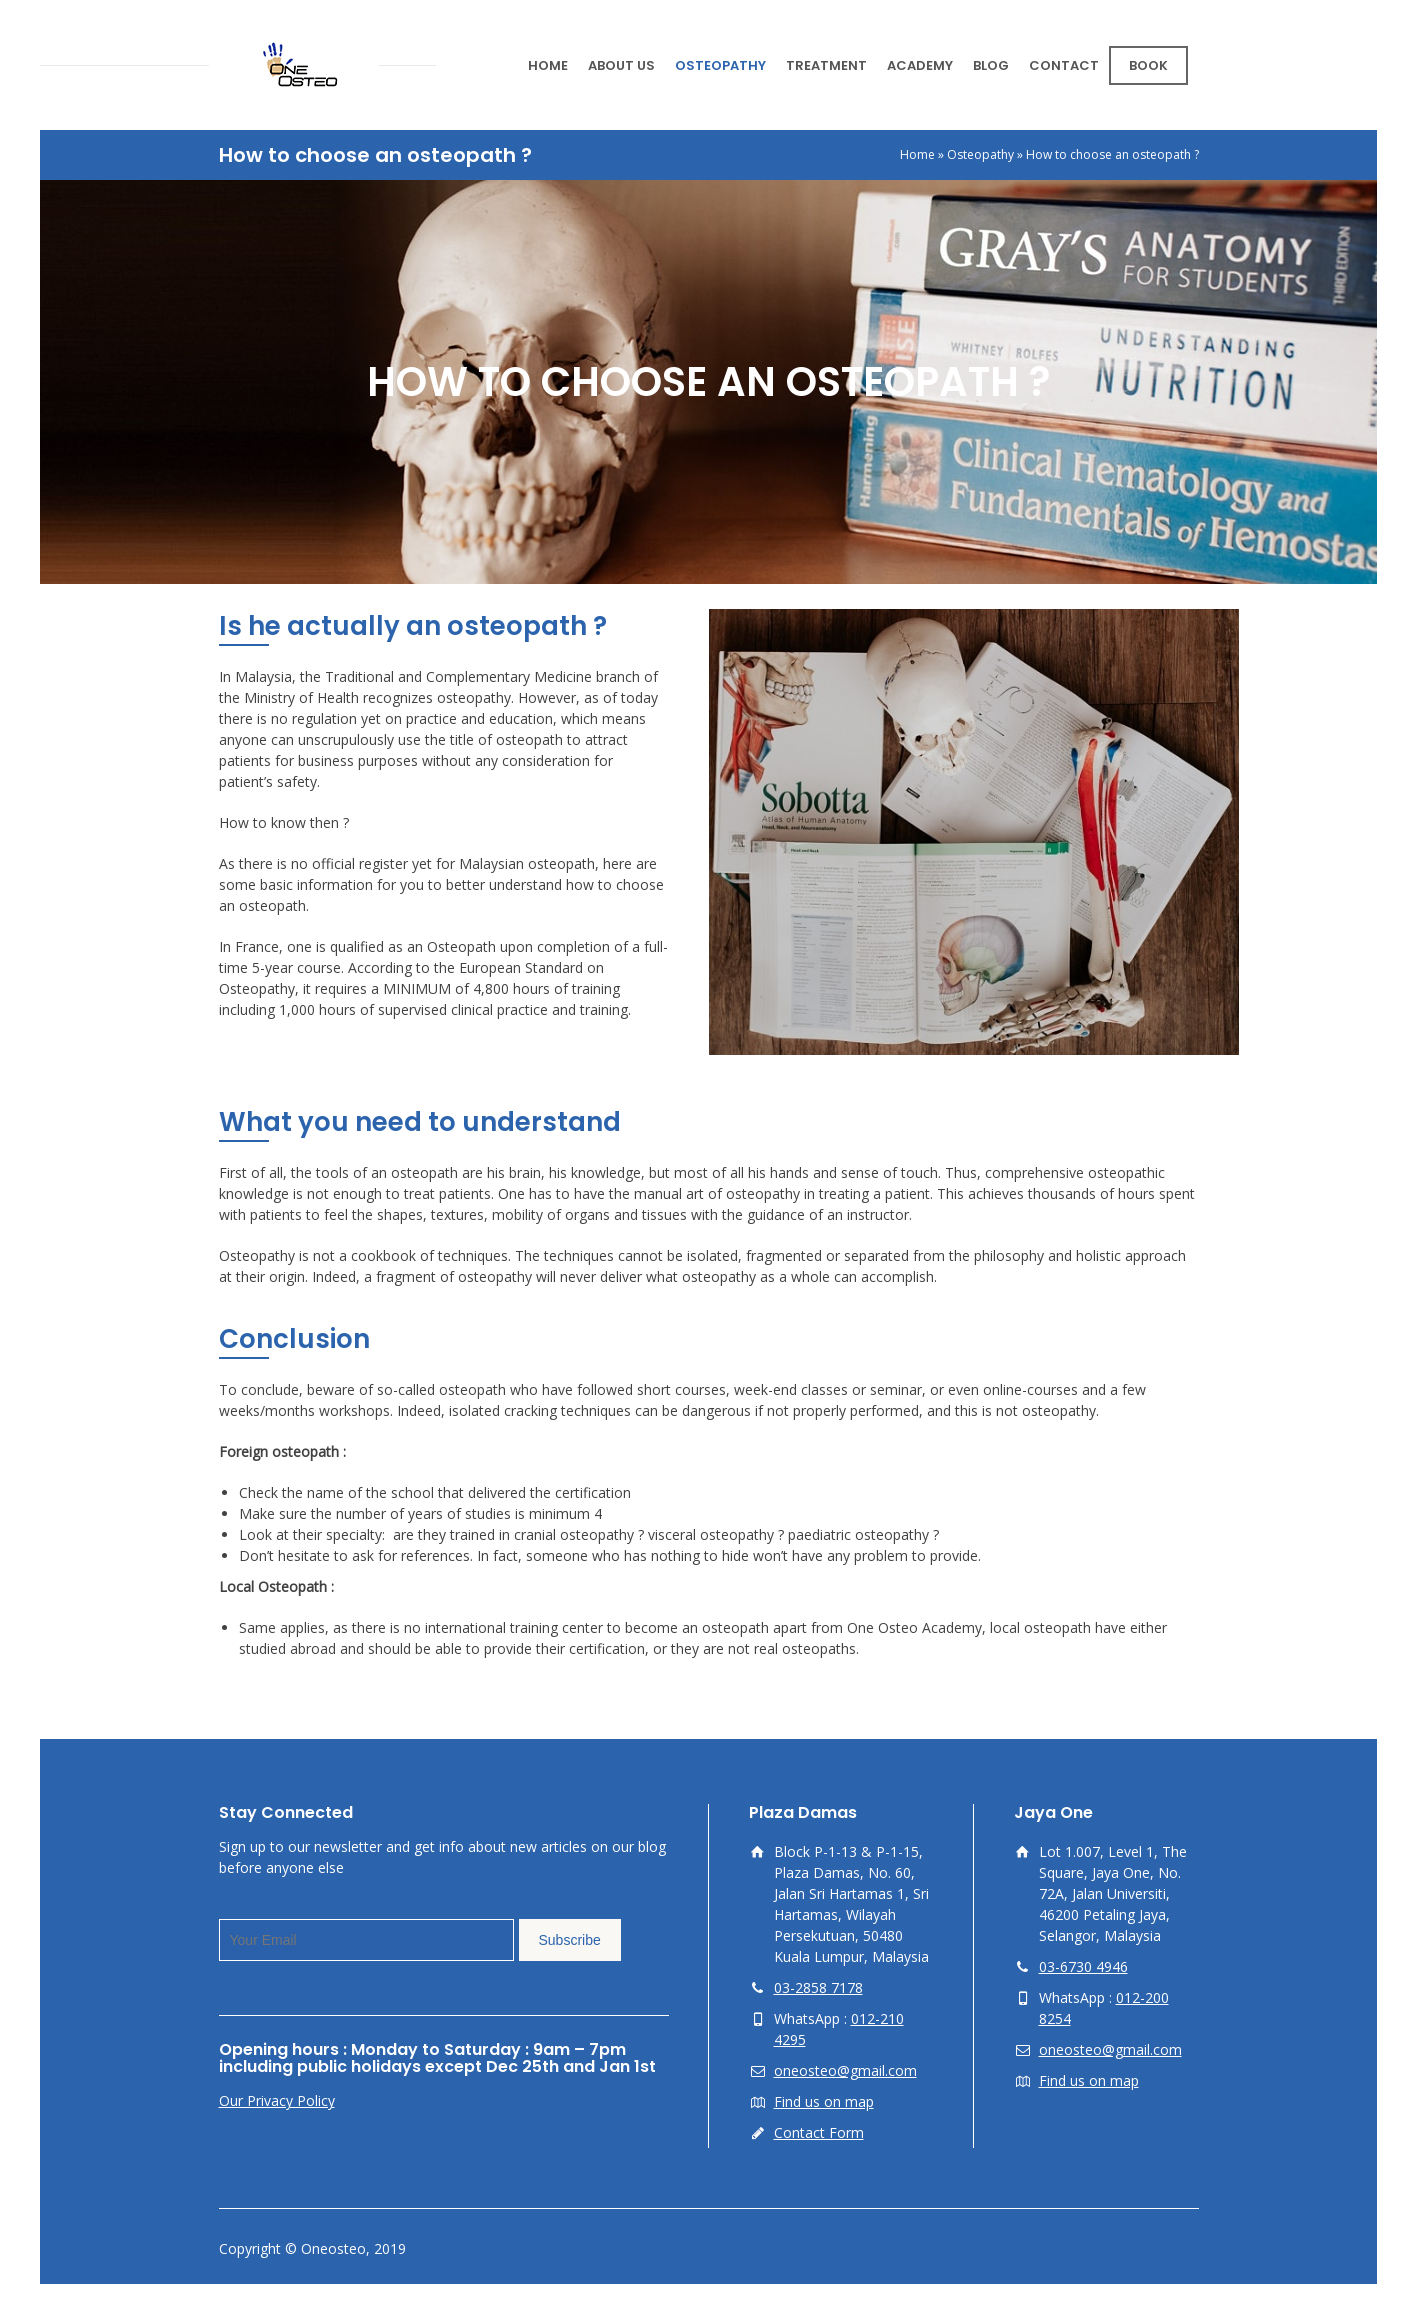  What do you see at coordinates (1064, 65) in the screenshot?
I see `CONTACT` at bounding box center [1064, 65].